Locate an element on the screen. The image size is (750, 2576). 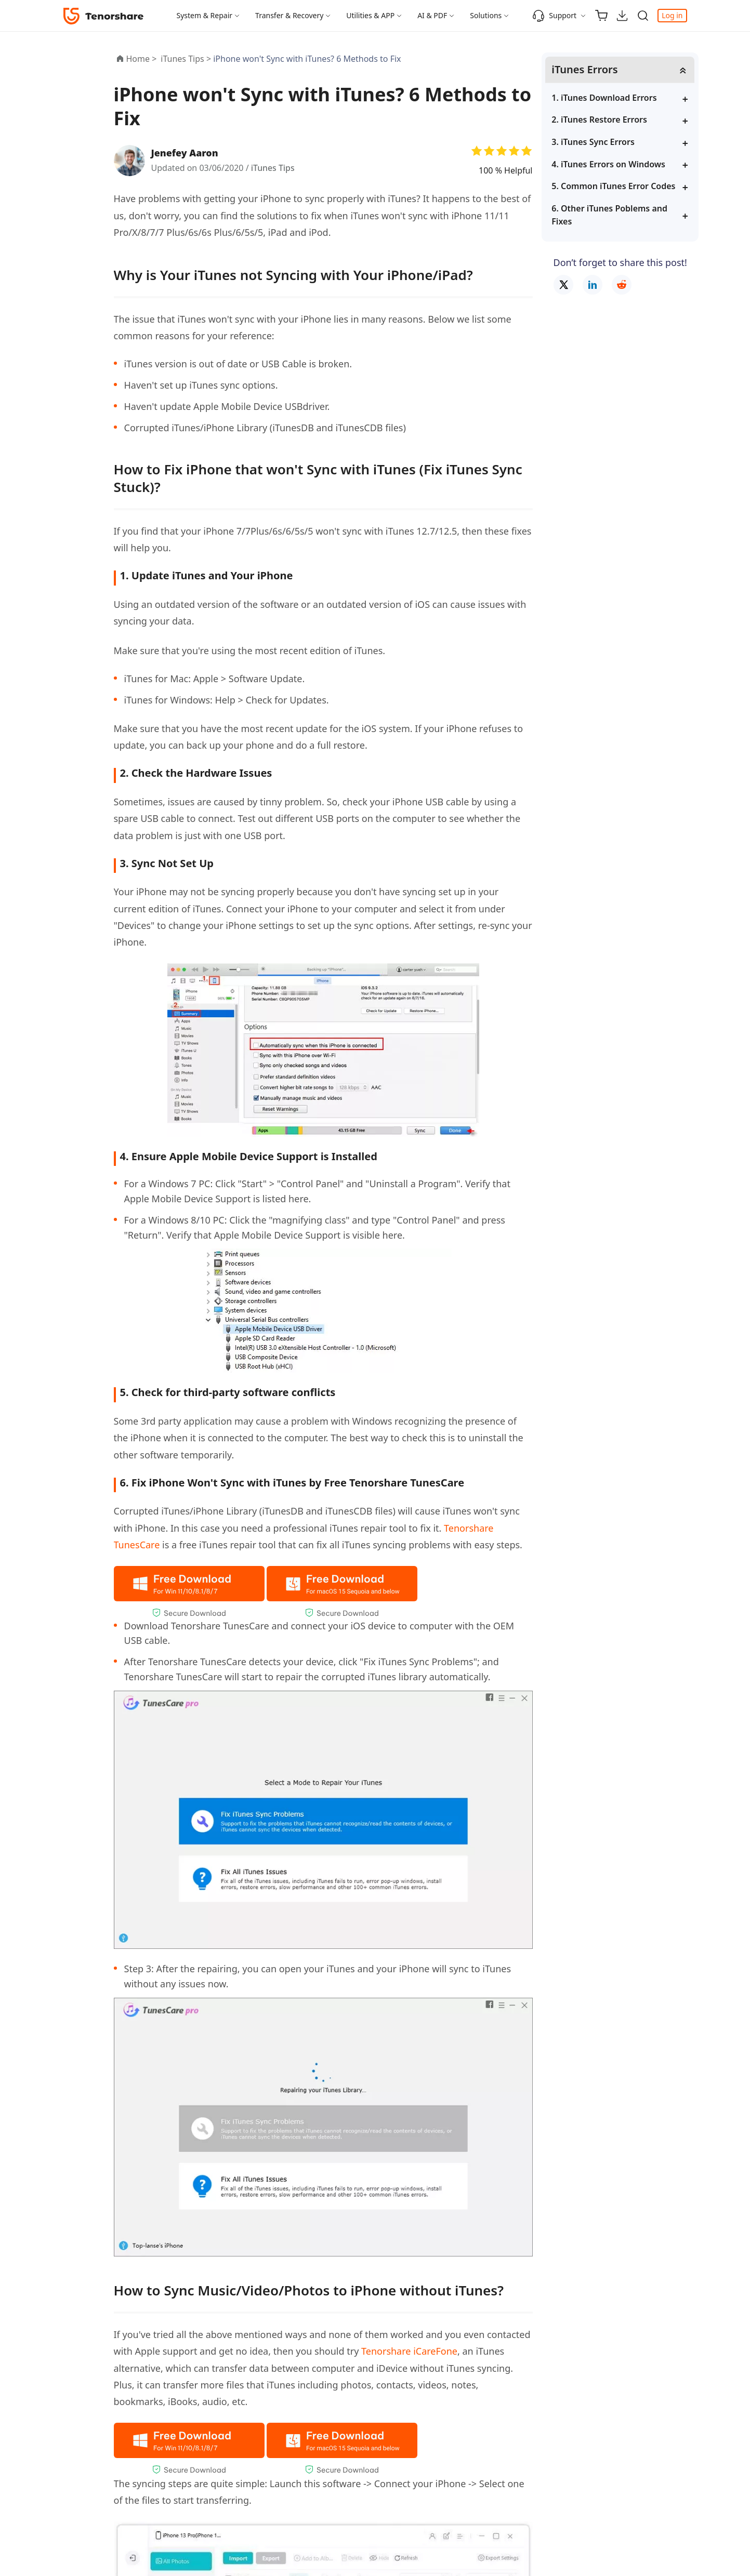
3. iTunes Sync Errors is located at coordinates (605, 142).